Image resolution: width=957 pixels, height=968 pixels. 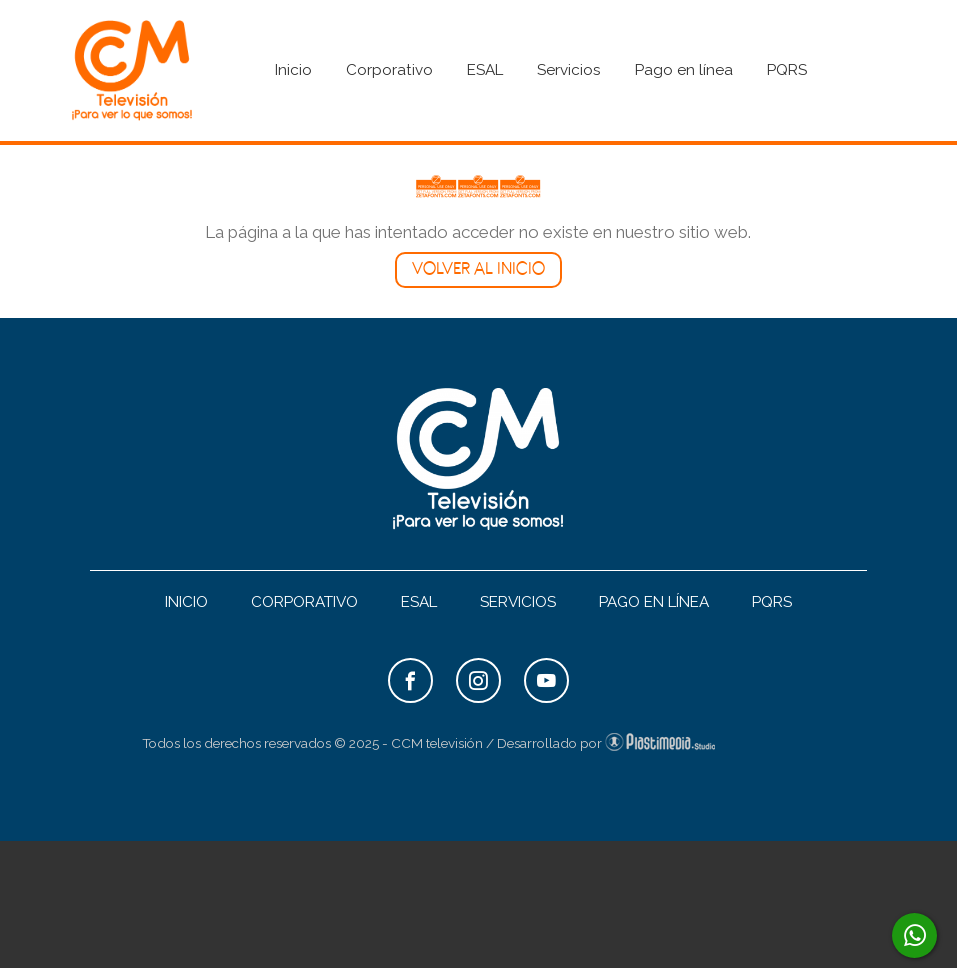 I want to click on ESAL, so click(x=485, y=70).